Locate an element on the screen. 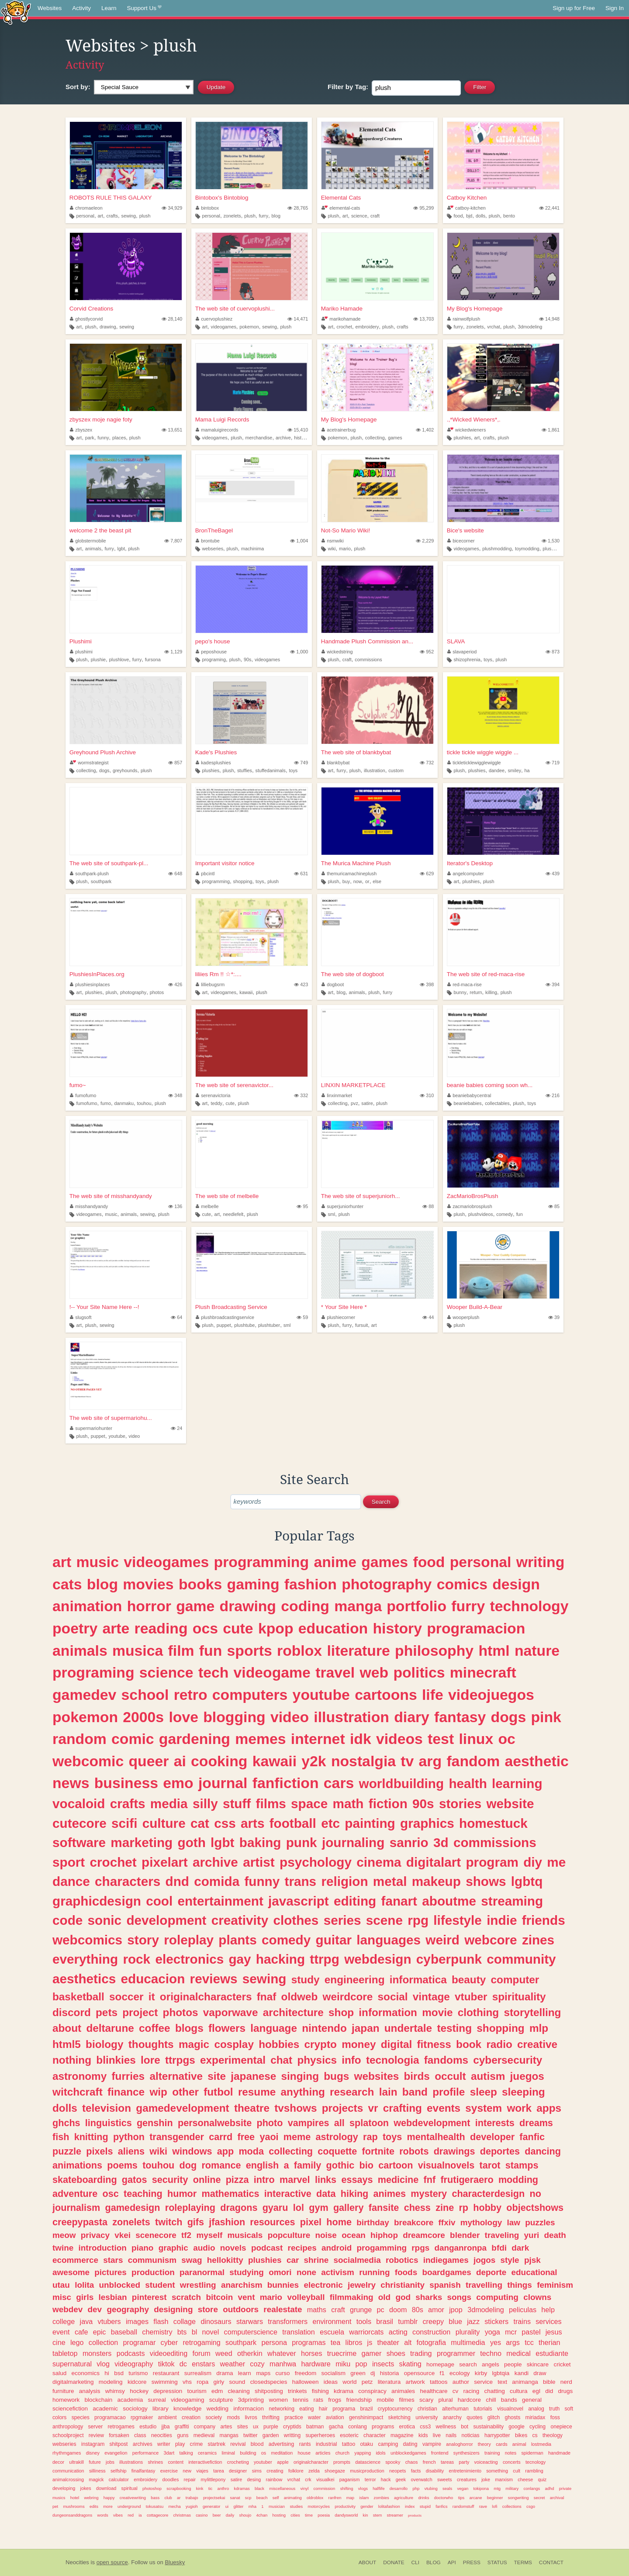 This screenshot has width=629, height=2576. halloween is located at coordinates (305, 2382).